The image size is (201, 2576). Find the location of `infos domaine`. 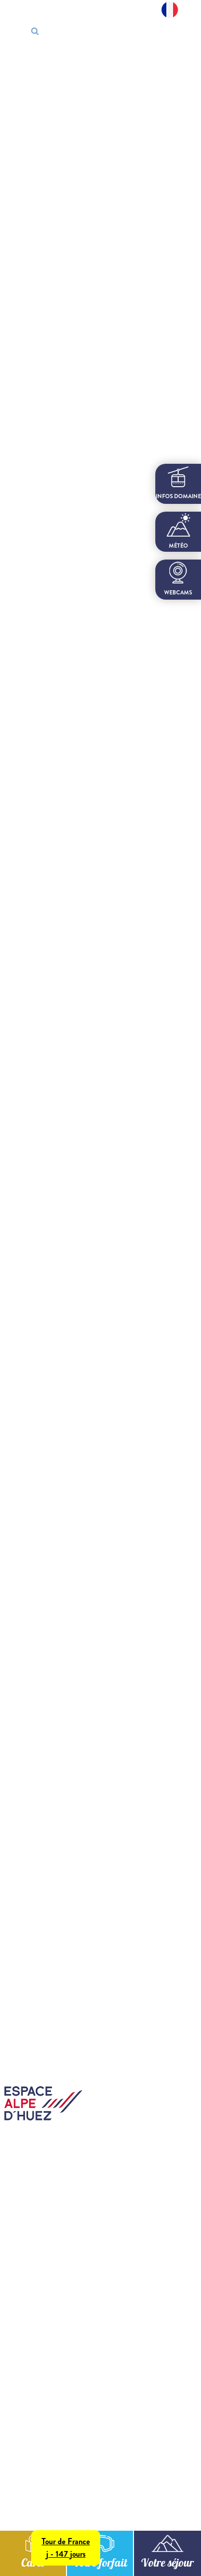

infos domaine is located at coordinates (178, 483).